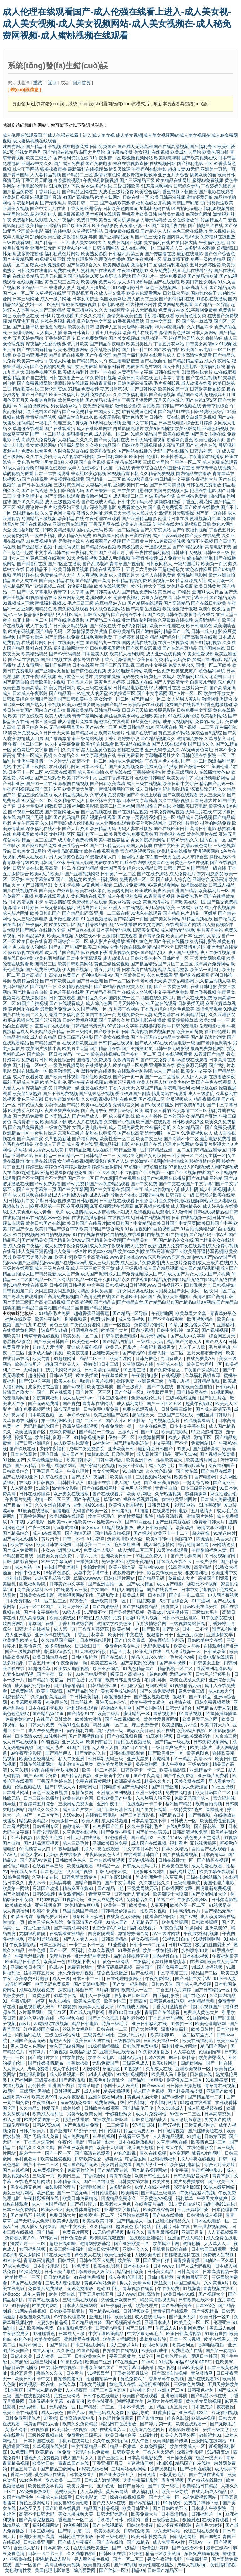 This screenshot has height=2576, width=241. I want to click on 国产第一页在线, so click(210, 512).